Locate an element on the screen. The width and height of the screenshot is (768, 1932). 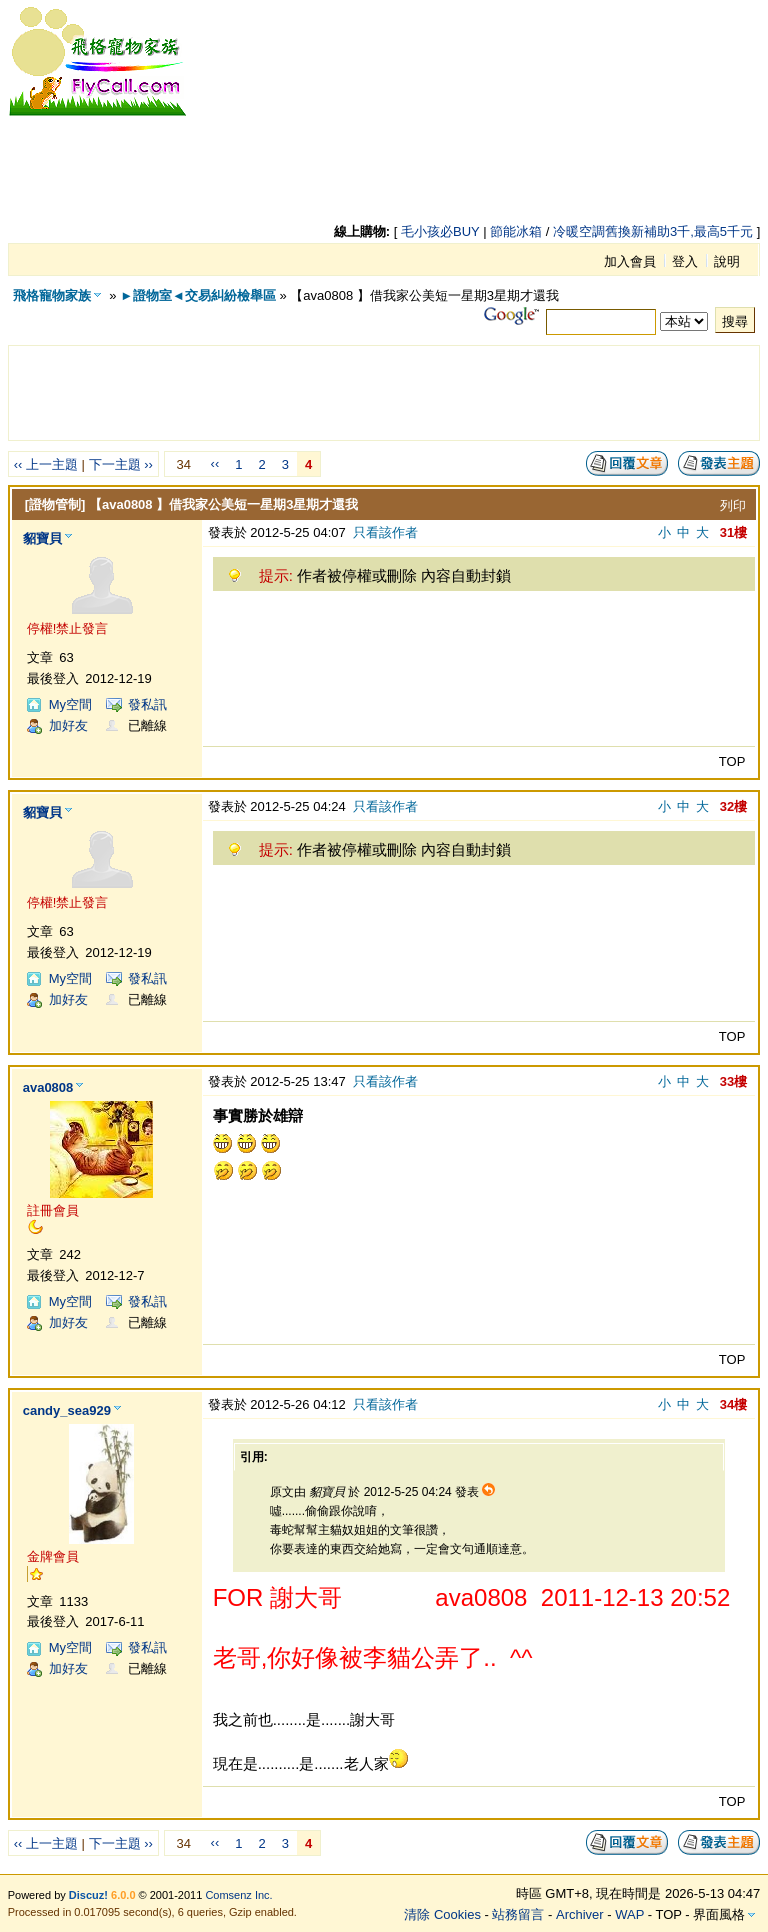
►證物室◄交易糾紛檢舉區 is located at coordinates (198, 295).